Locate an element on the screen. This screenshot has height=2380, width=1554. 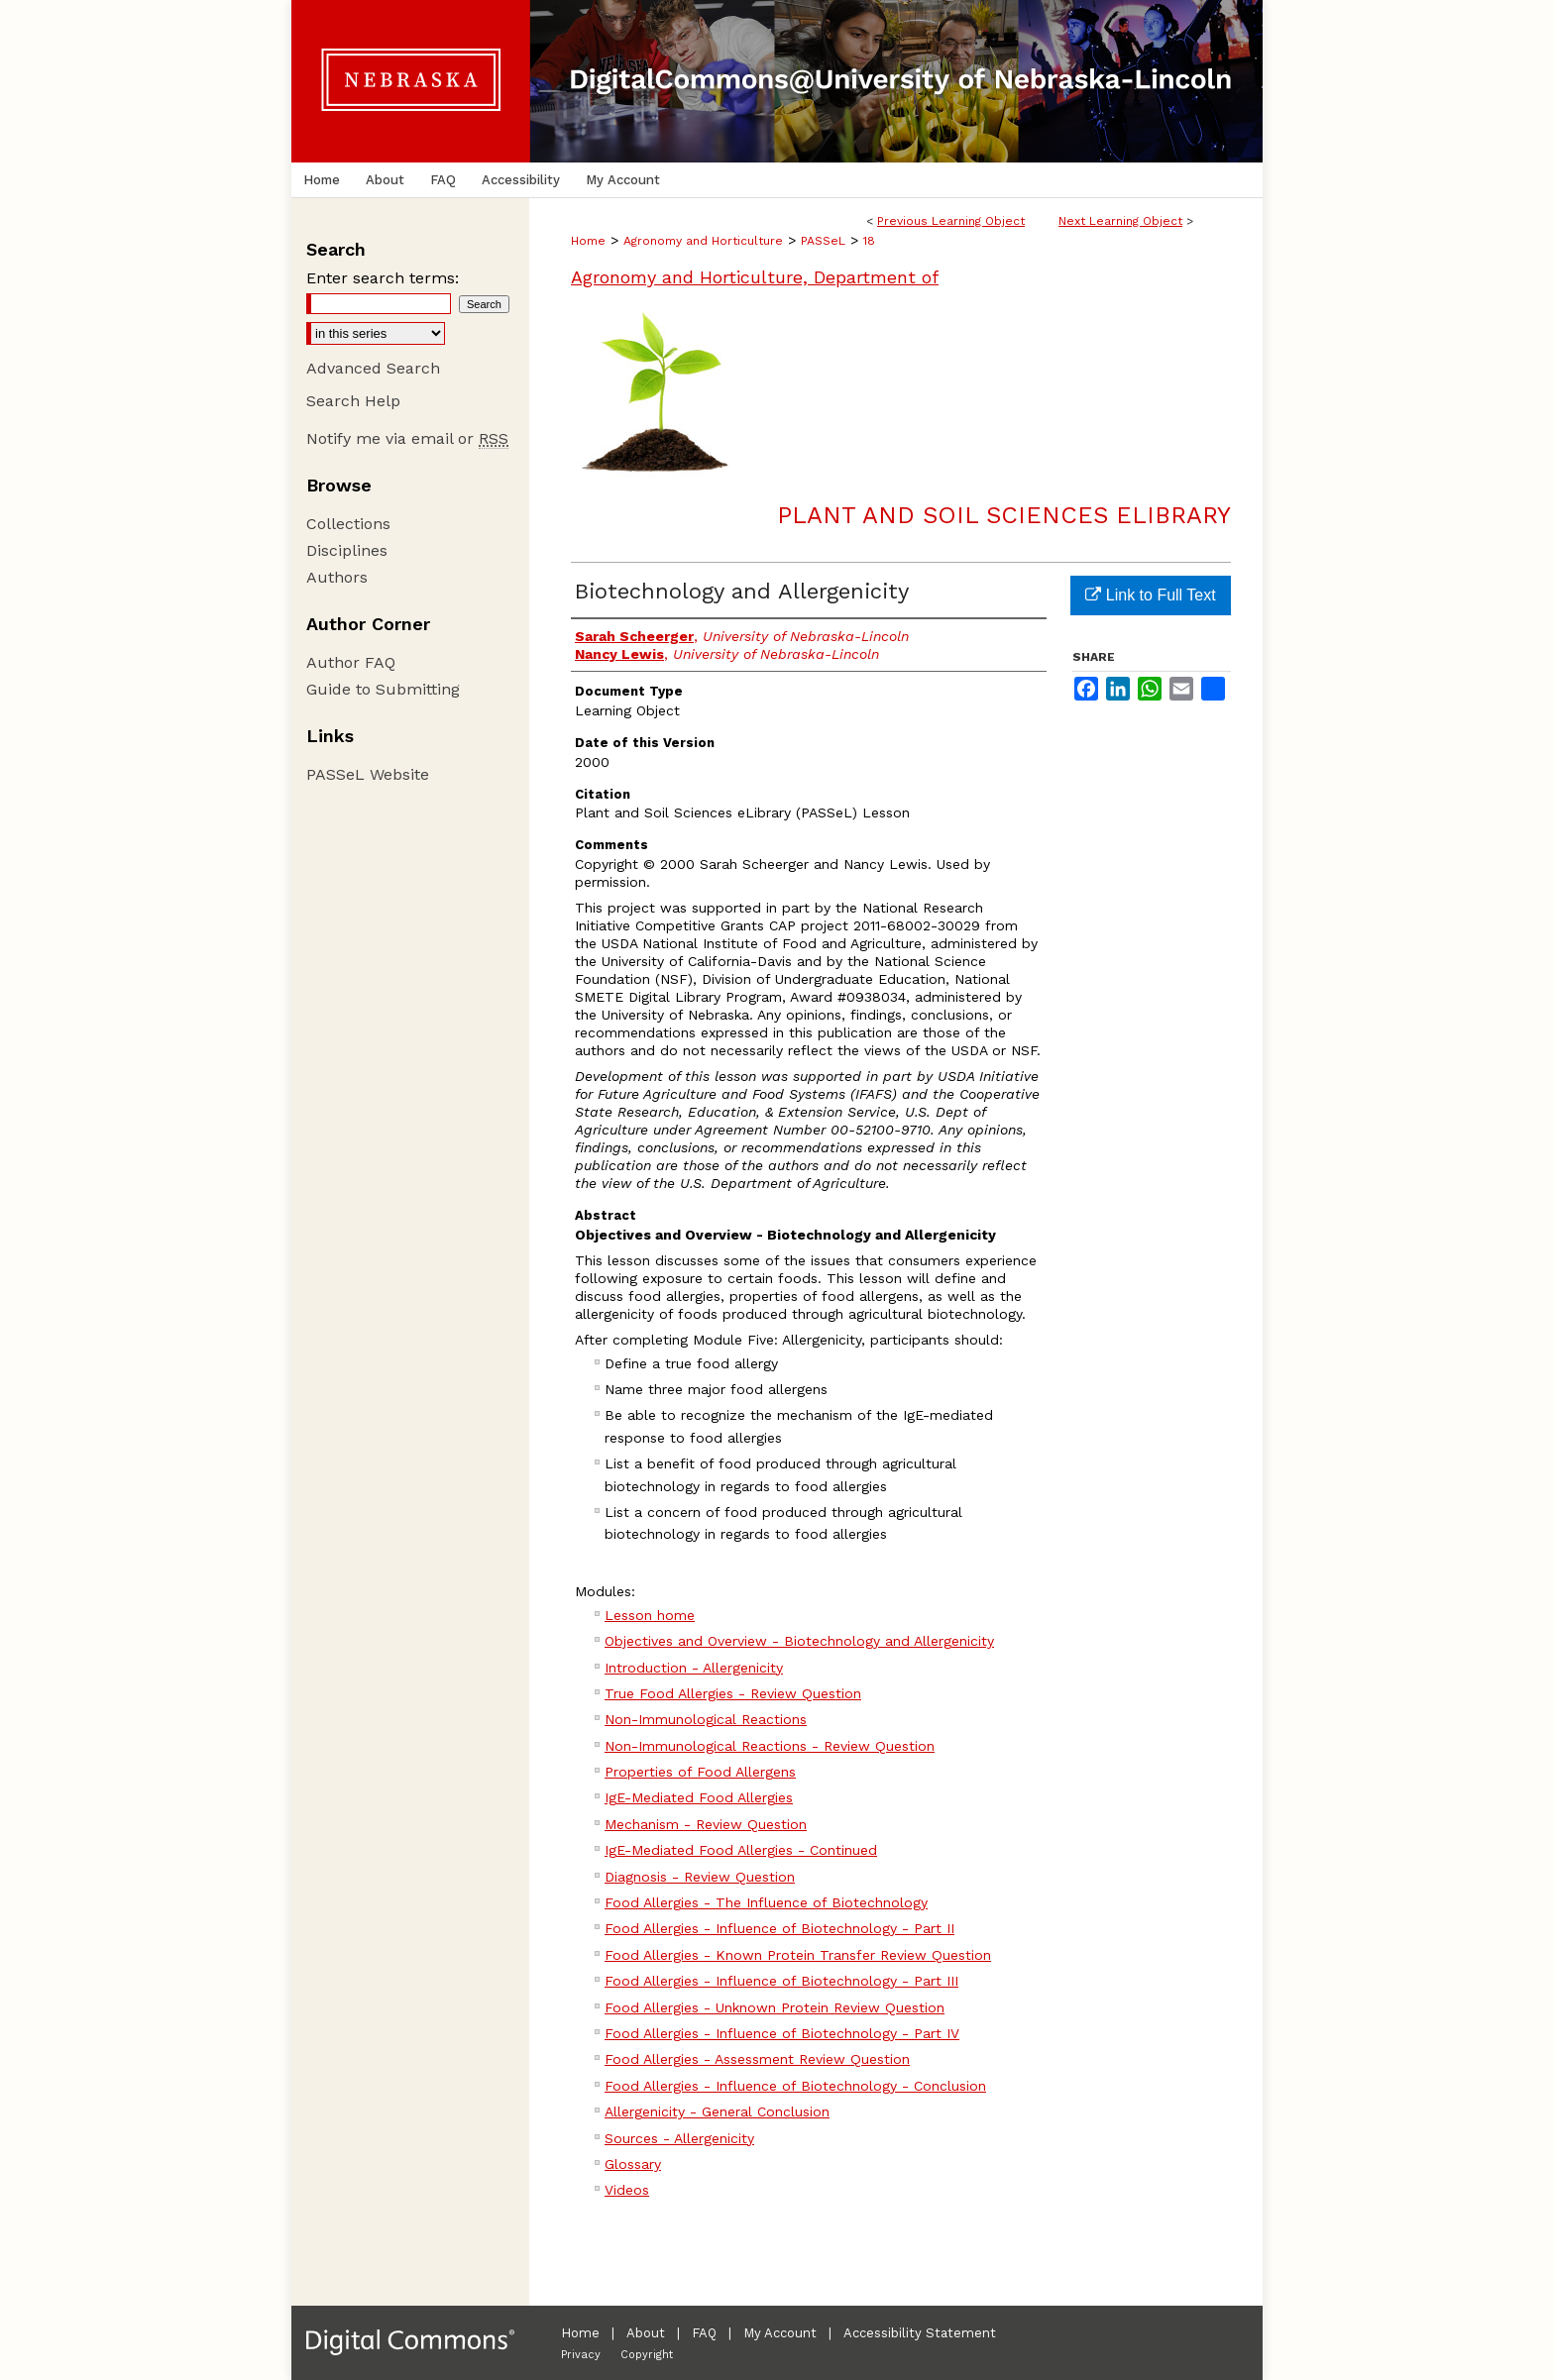
Copyright is located at coordinates (646, 2354).